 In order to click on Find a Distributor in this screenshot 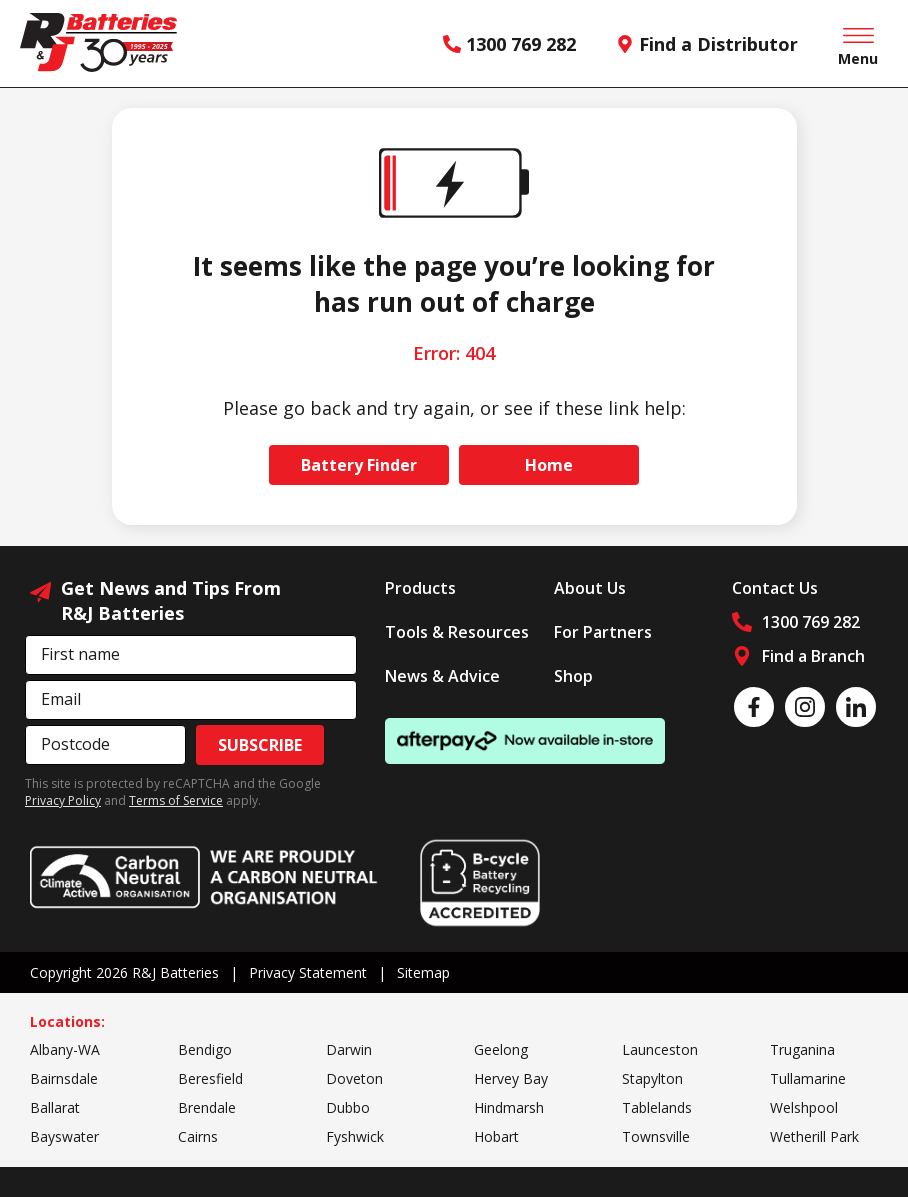, I will do `click(707, 44)`.